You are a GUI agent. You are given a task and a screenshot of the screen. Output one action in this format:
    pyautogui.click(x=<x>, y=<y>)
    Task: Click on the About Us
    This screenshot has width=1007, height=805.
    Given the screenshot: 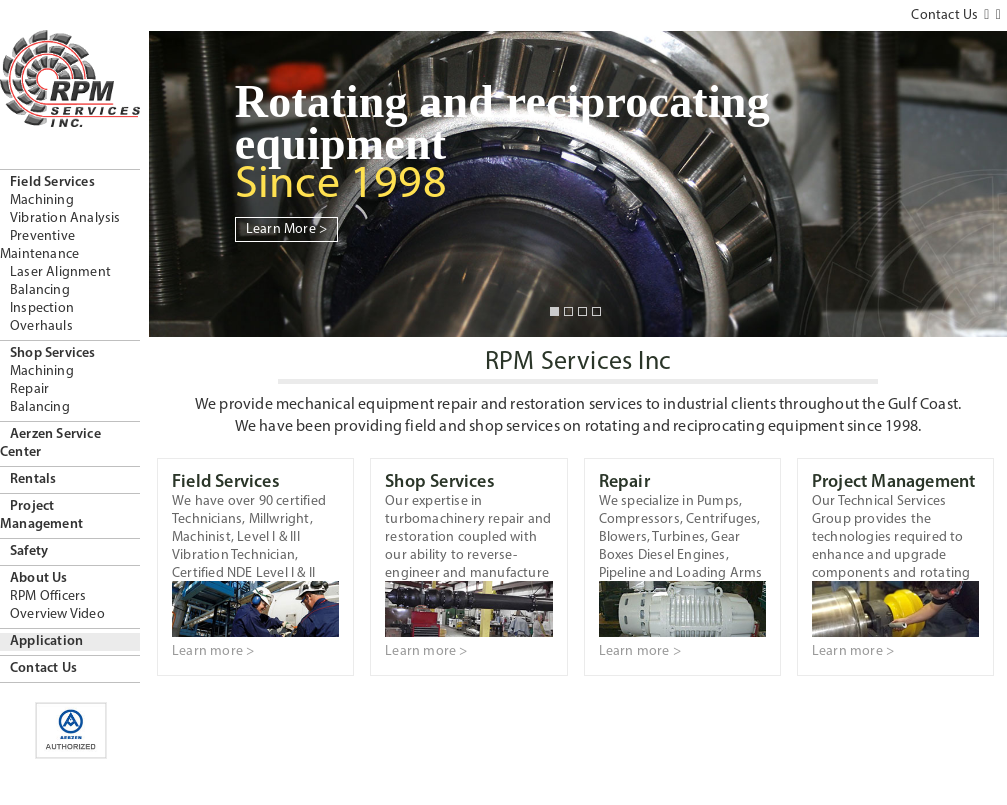 What is the action you would take?
    pyautogui.click(x=39, y=578)
    